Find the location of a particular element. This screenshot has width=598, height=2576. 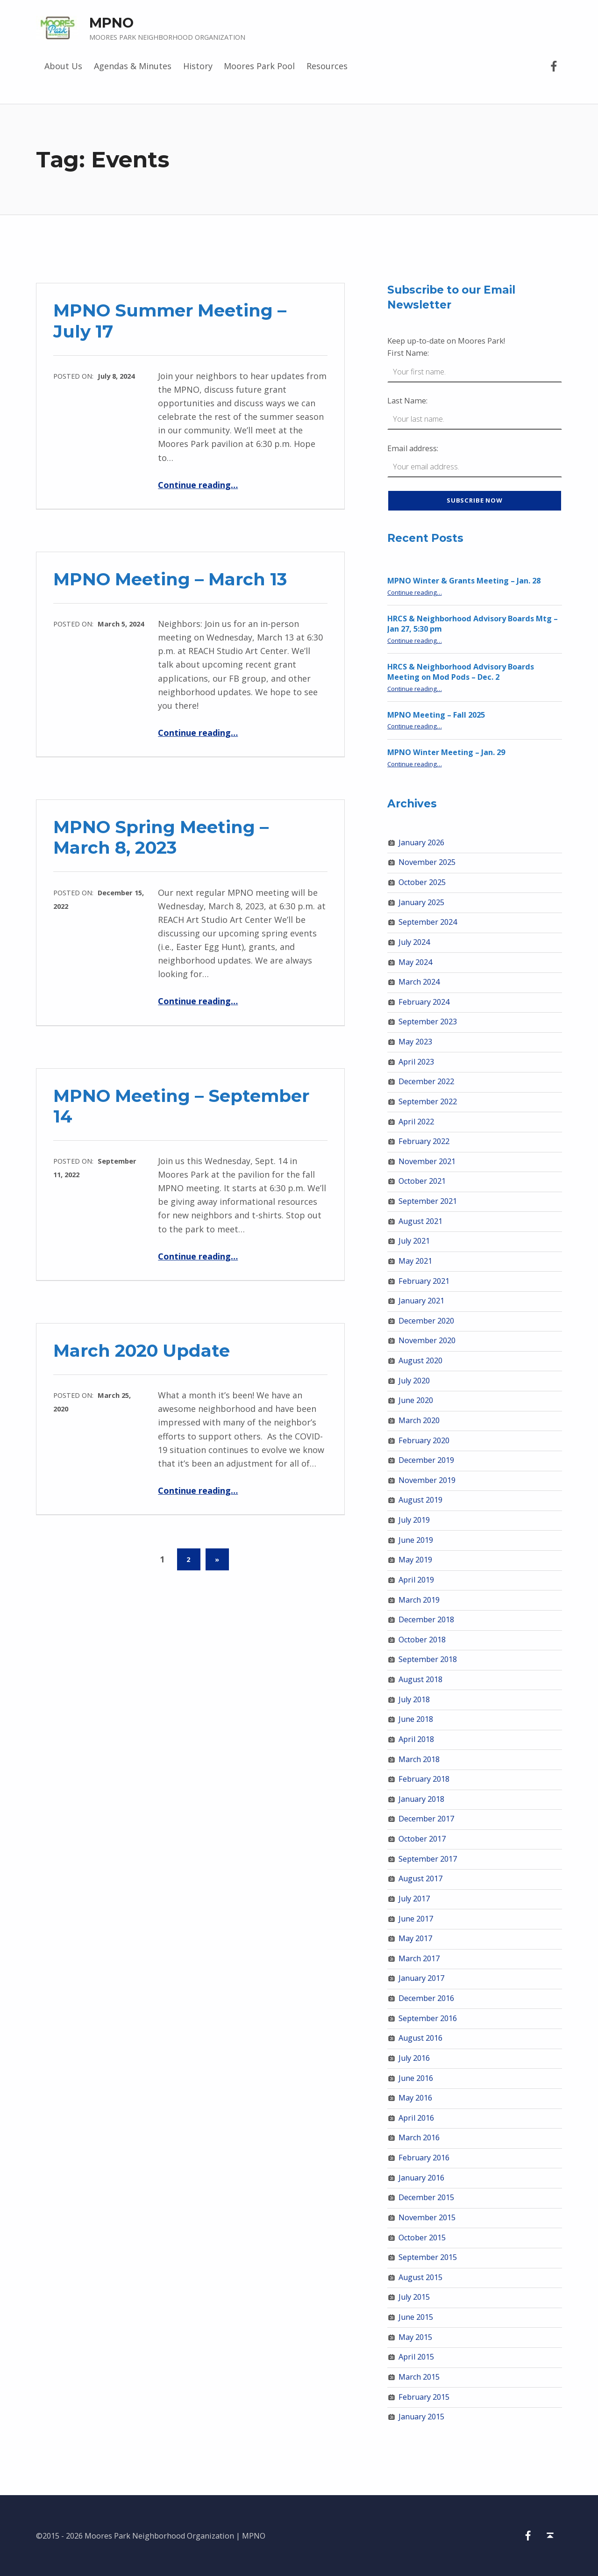

July 2017 is located at coordinates (414, 1898).